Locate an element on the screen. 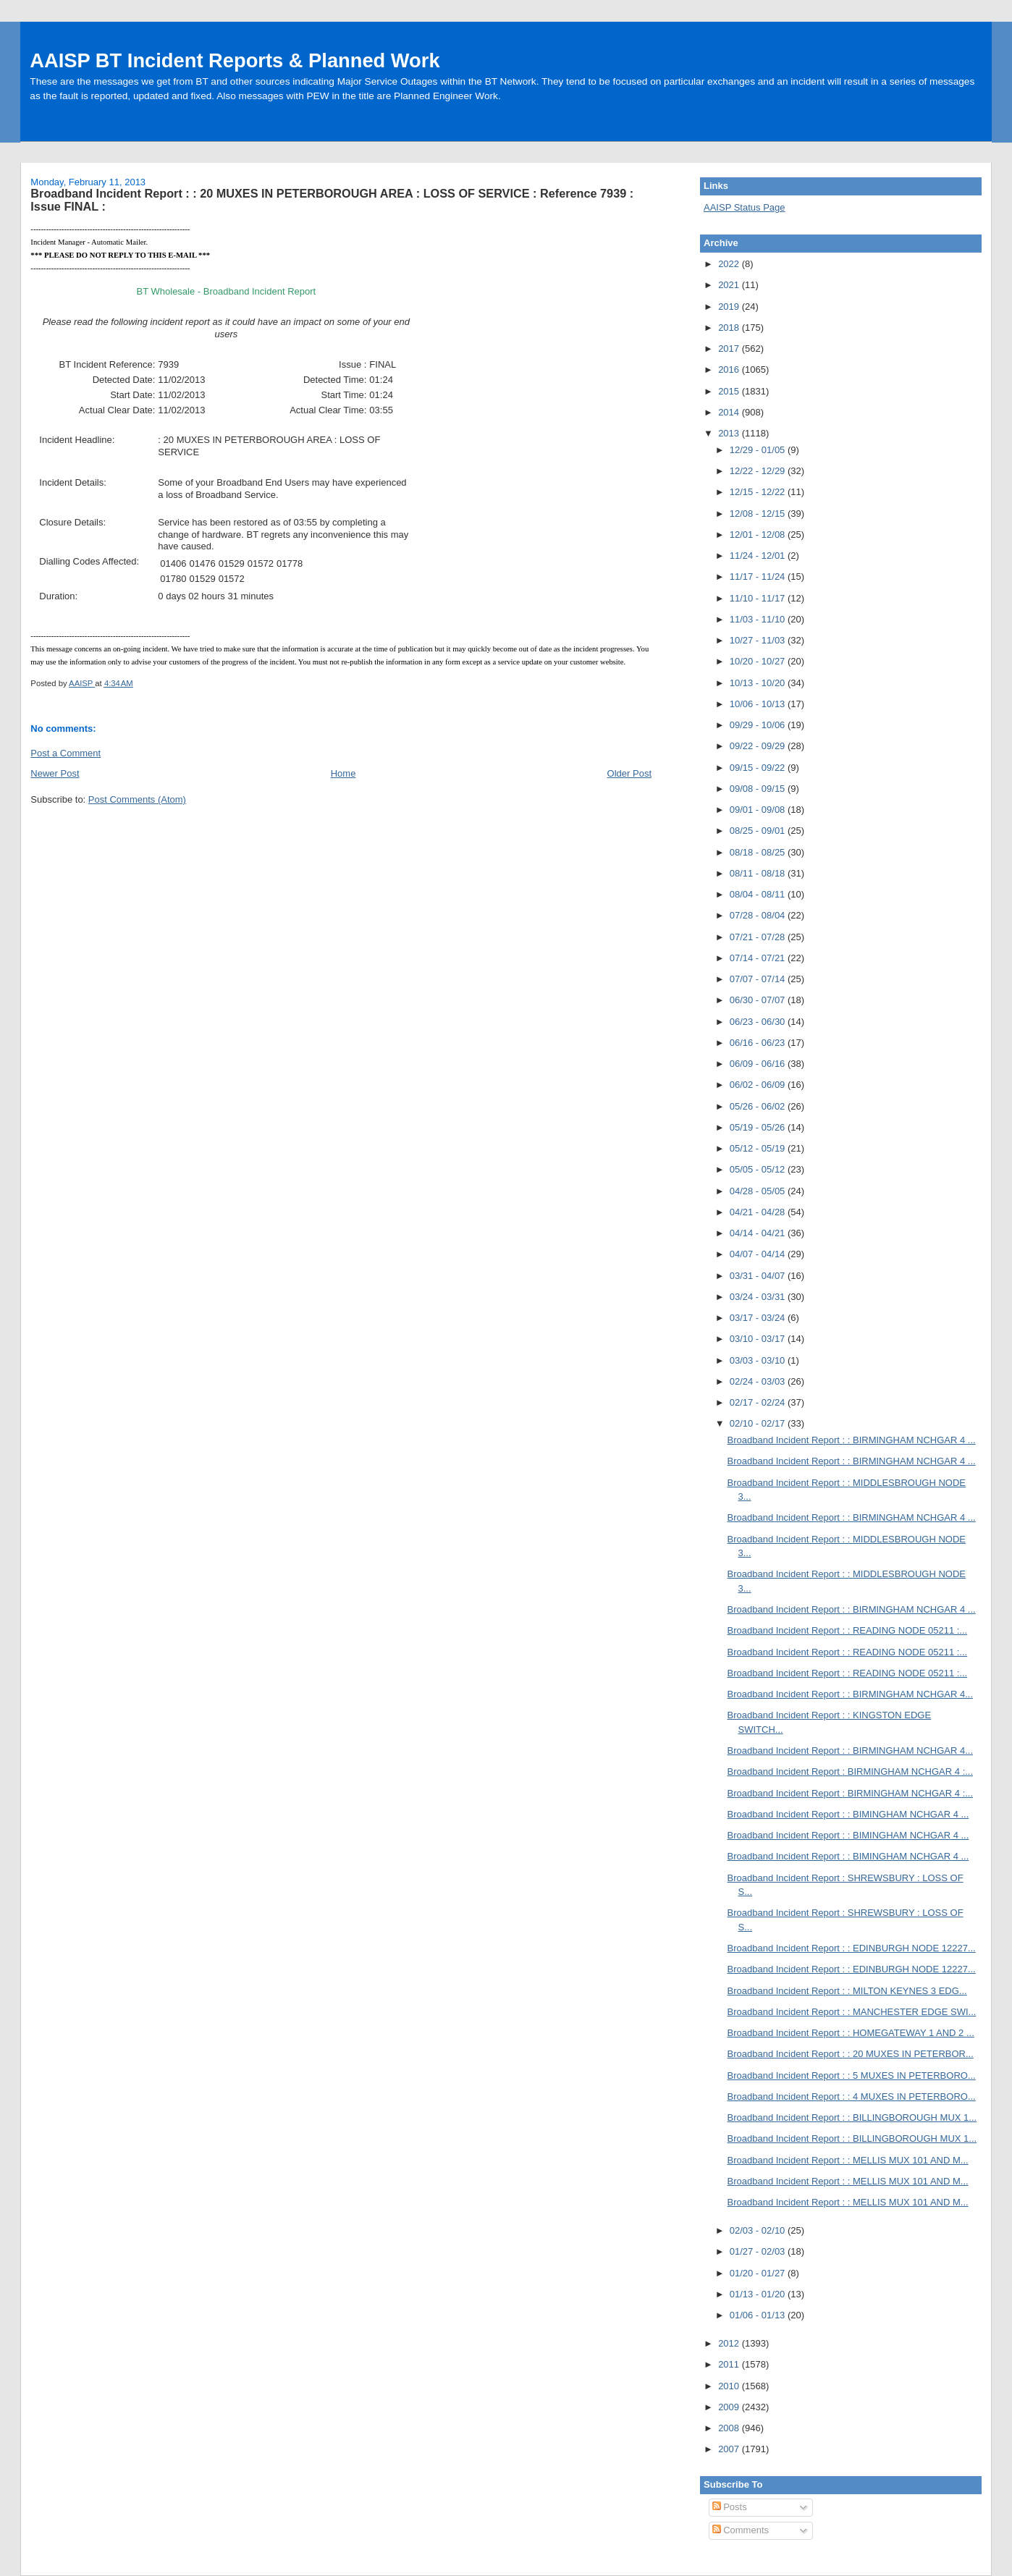 This screenshot has width=1012, height=2576. 05/05 - 05/12 is located at coordinates (759, 1169).